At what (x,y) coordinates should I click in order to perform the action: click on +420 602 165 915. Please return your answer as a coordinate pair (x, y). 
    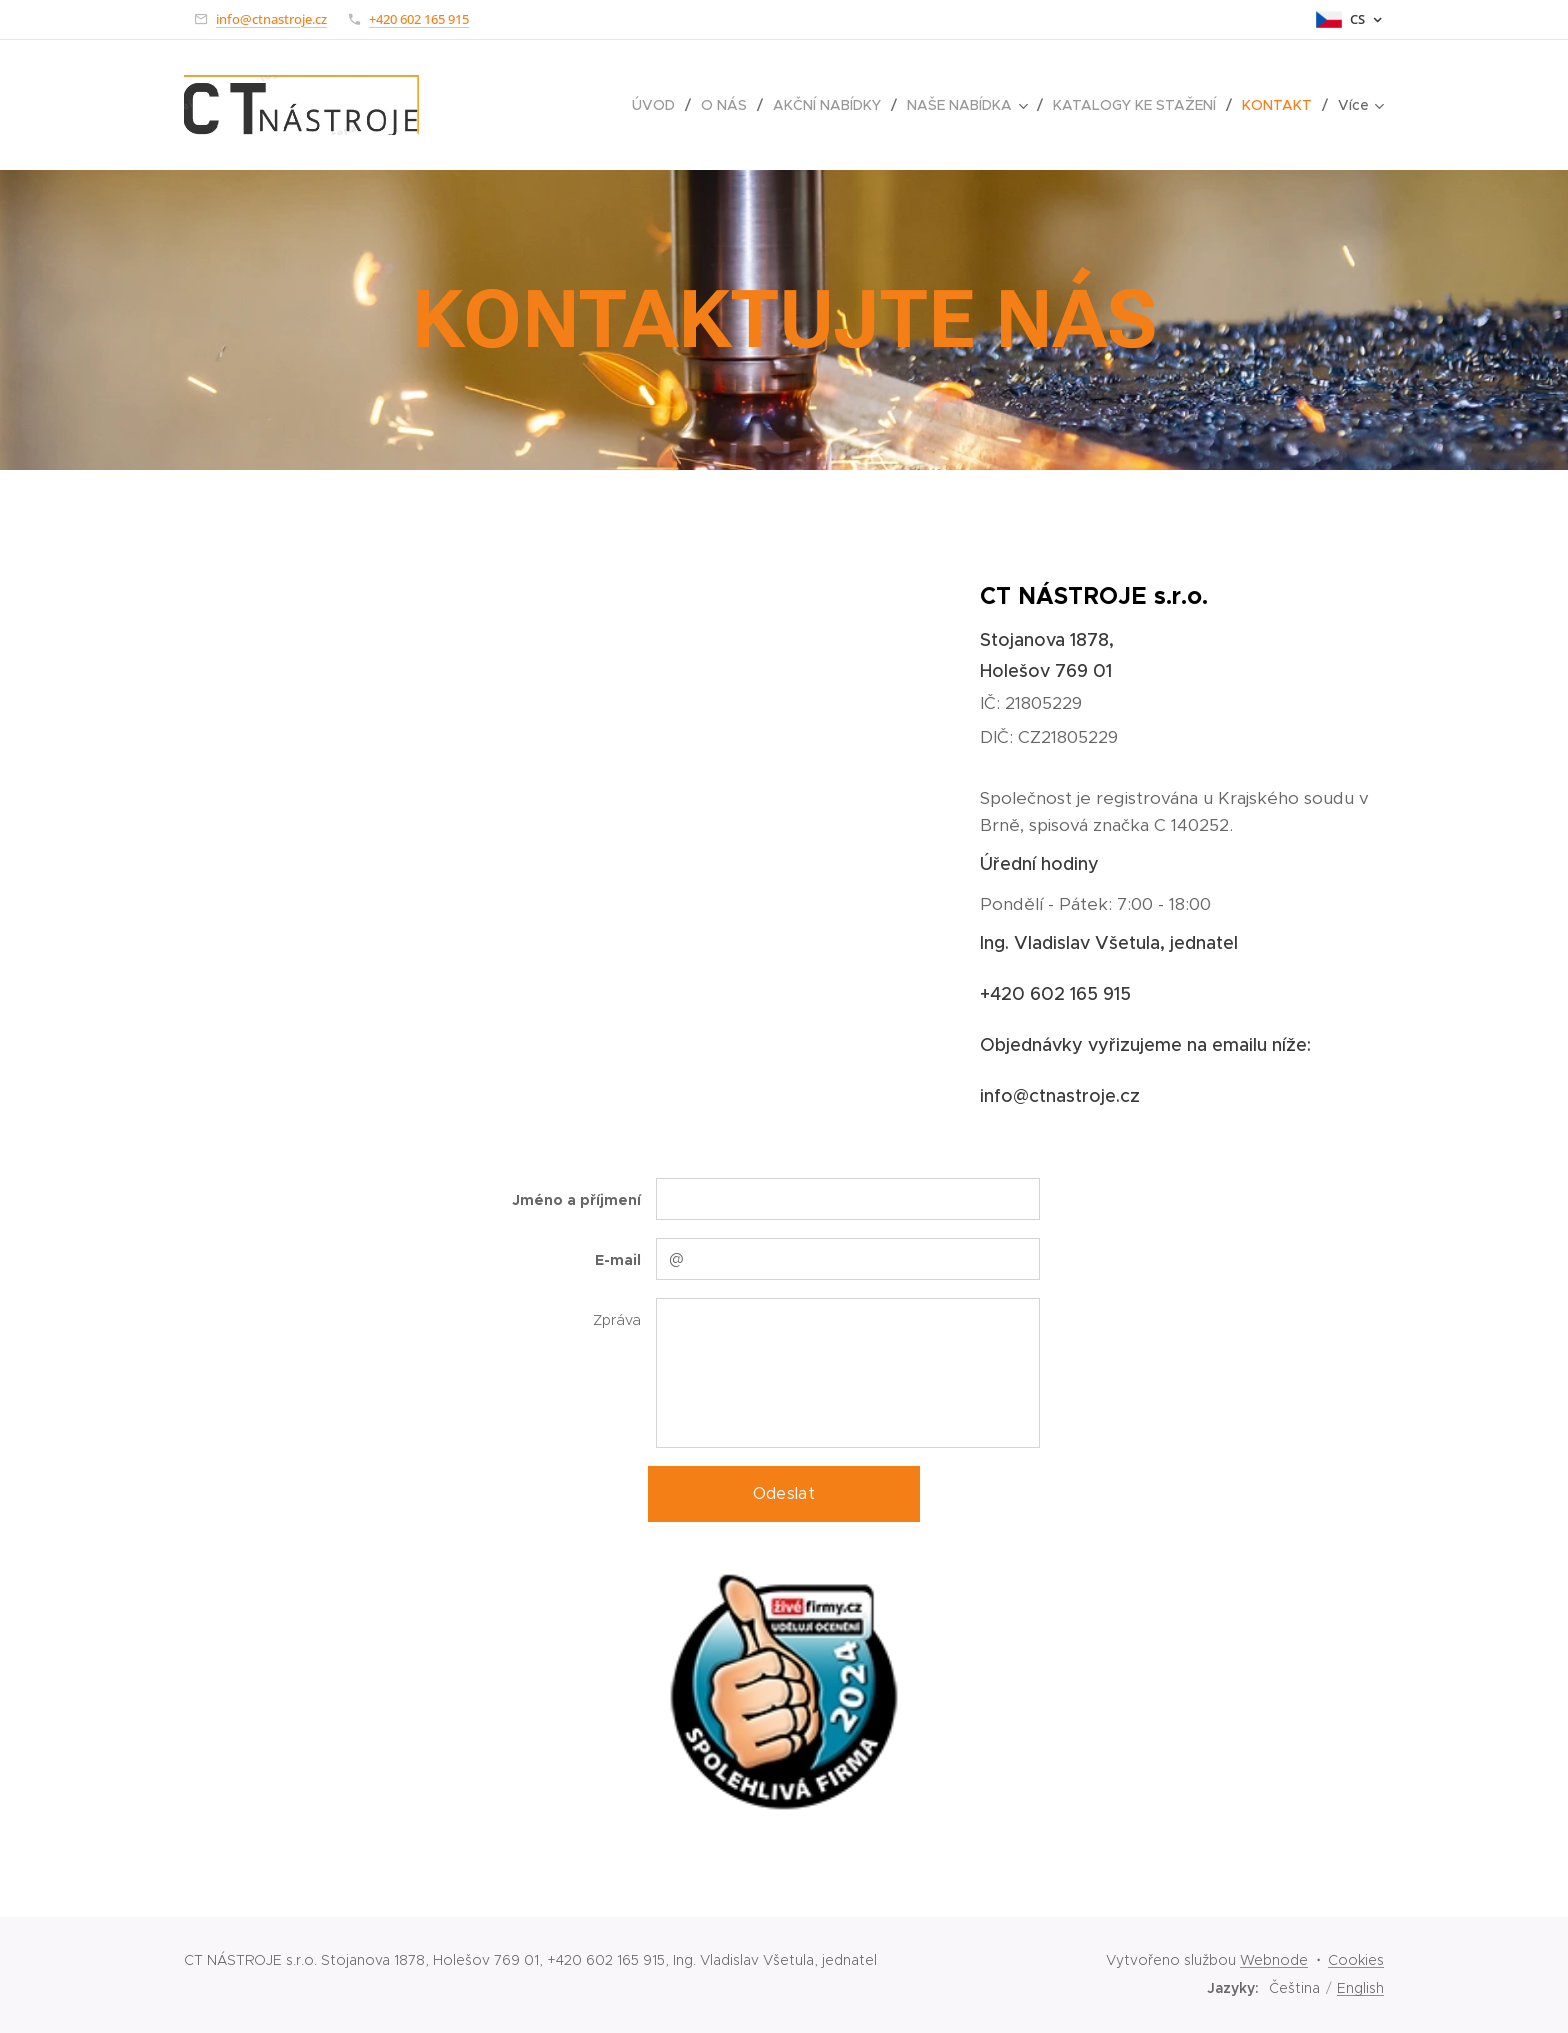
    Looking at the image, I should click on (419, 19).